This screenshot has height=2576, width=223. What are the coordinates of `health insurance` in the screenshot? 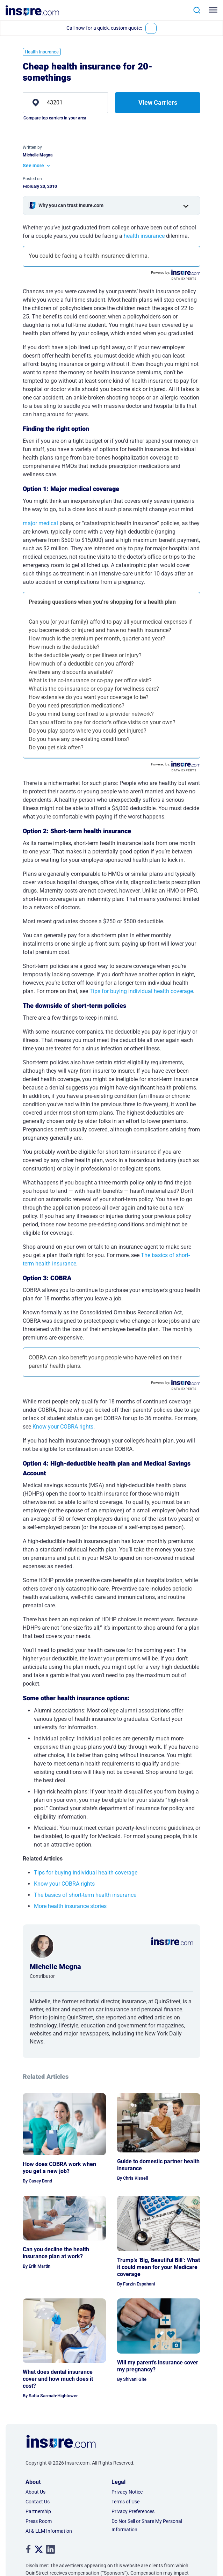 It's located at (144, 236).